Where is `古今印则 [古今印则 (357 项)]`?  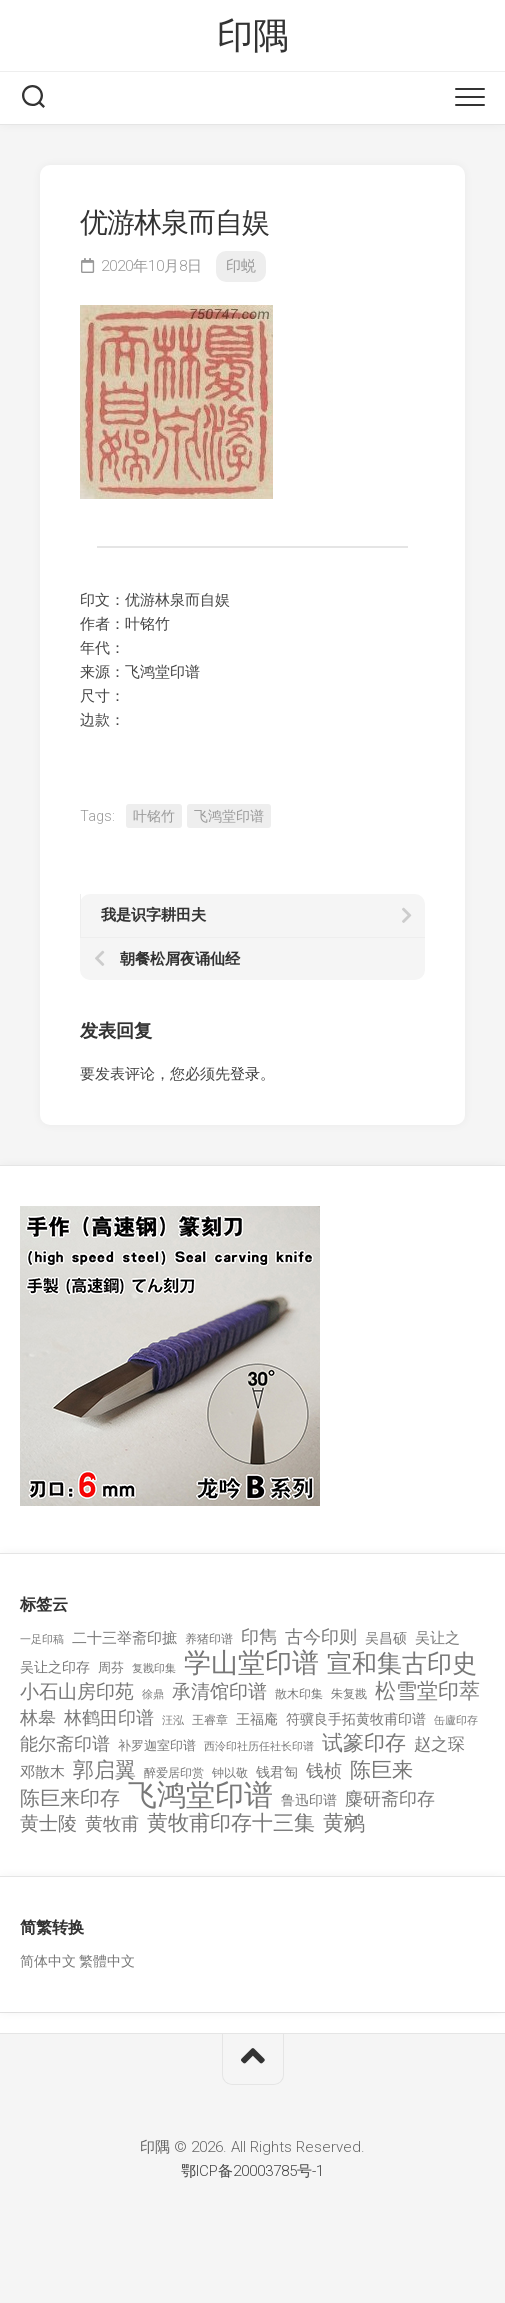
古今印则 [古今印则 (357 项)] is located at coordinates (321, 1637).